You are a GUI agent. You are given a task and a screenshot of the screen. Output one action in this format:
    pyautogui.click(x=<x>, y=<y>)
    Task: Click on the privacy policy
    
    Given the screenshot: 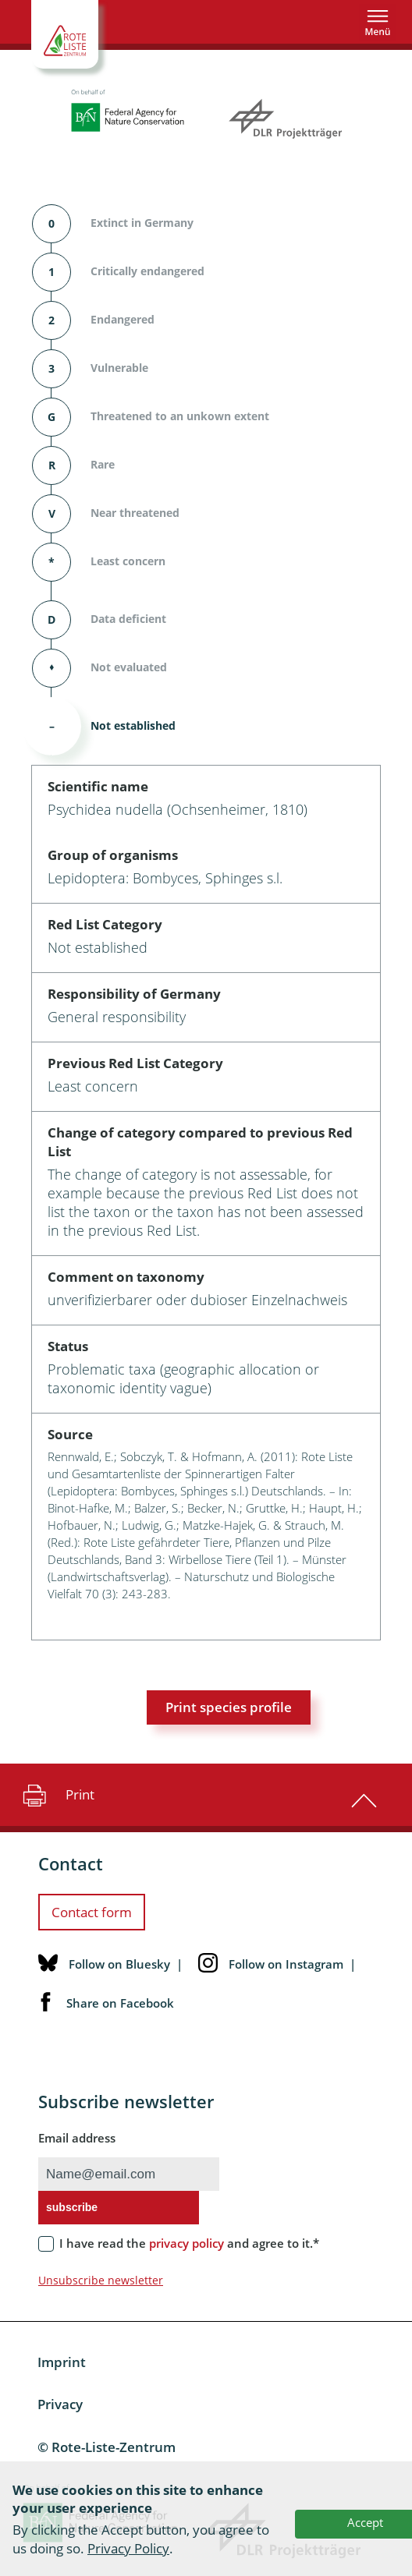 What is the action you would take?
    pyautogui.click(x=186, y=2243)
    